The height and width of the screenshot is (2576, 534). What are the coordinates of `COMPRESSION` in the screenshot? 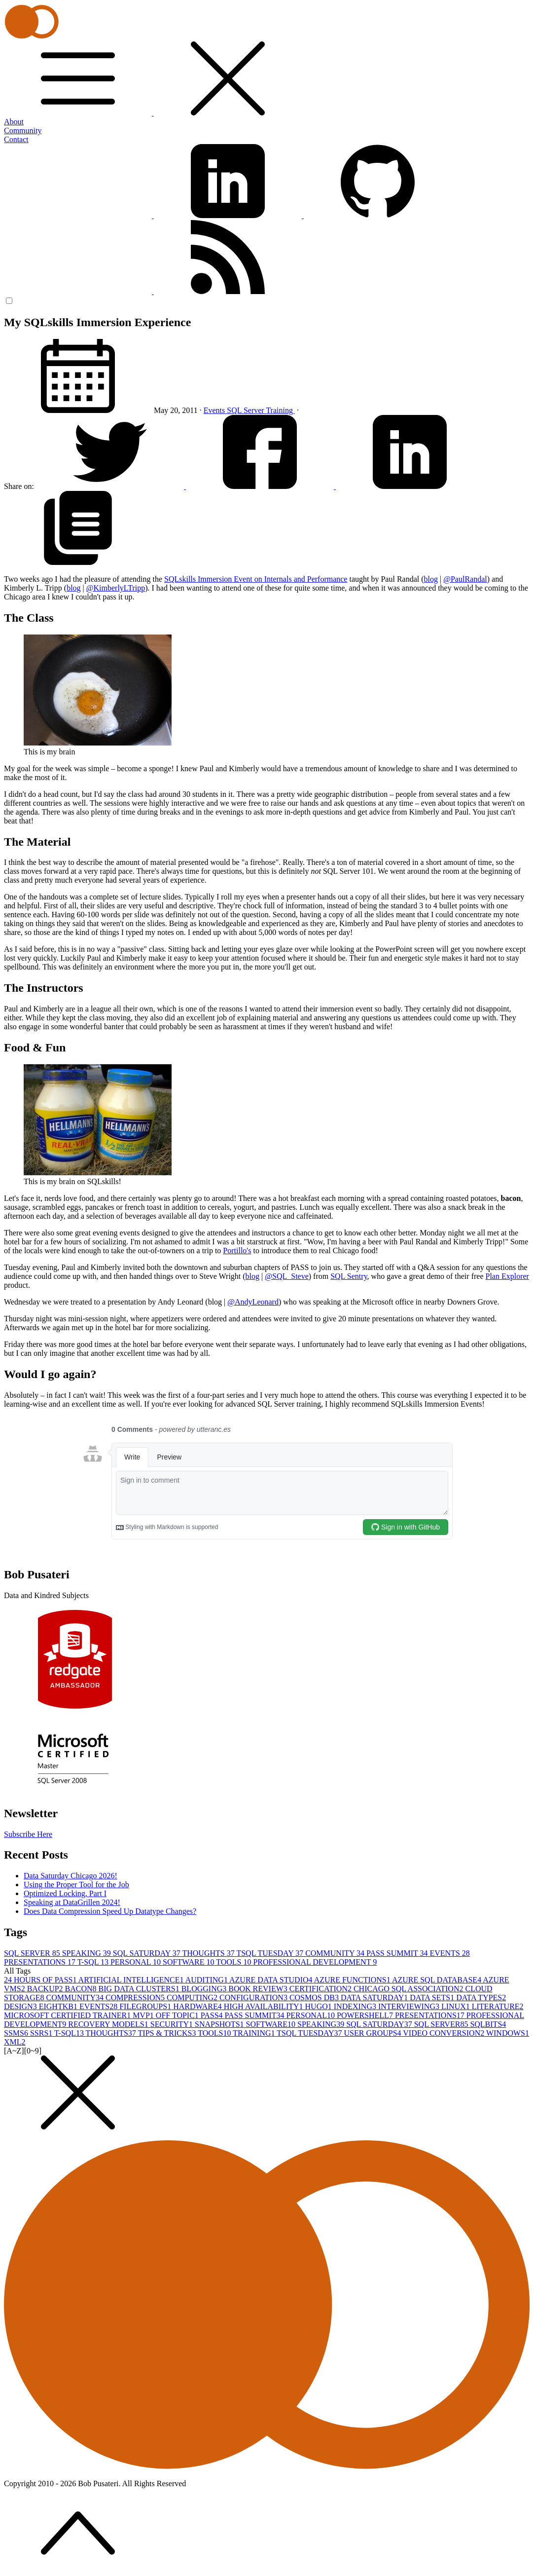 It's located at (136, 1997).